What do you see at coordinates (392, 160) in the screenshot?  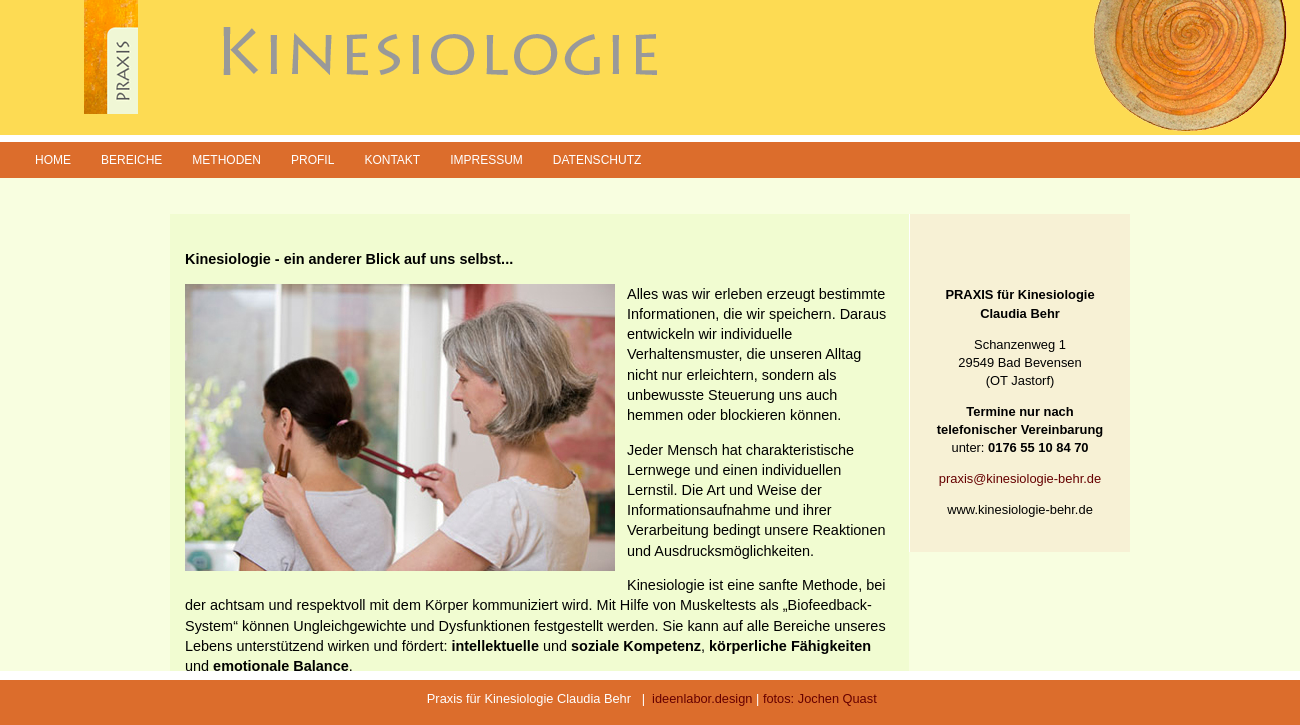 I see `Kontakt` at bounding box center [392, 160].